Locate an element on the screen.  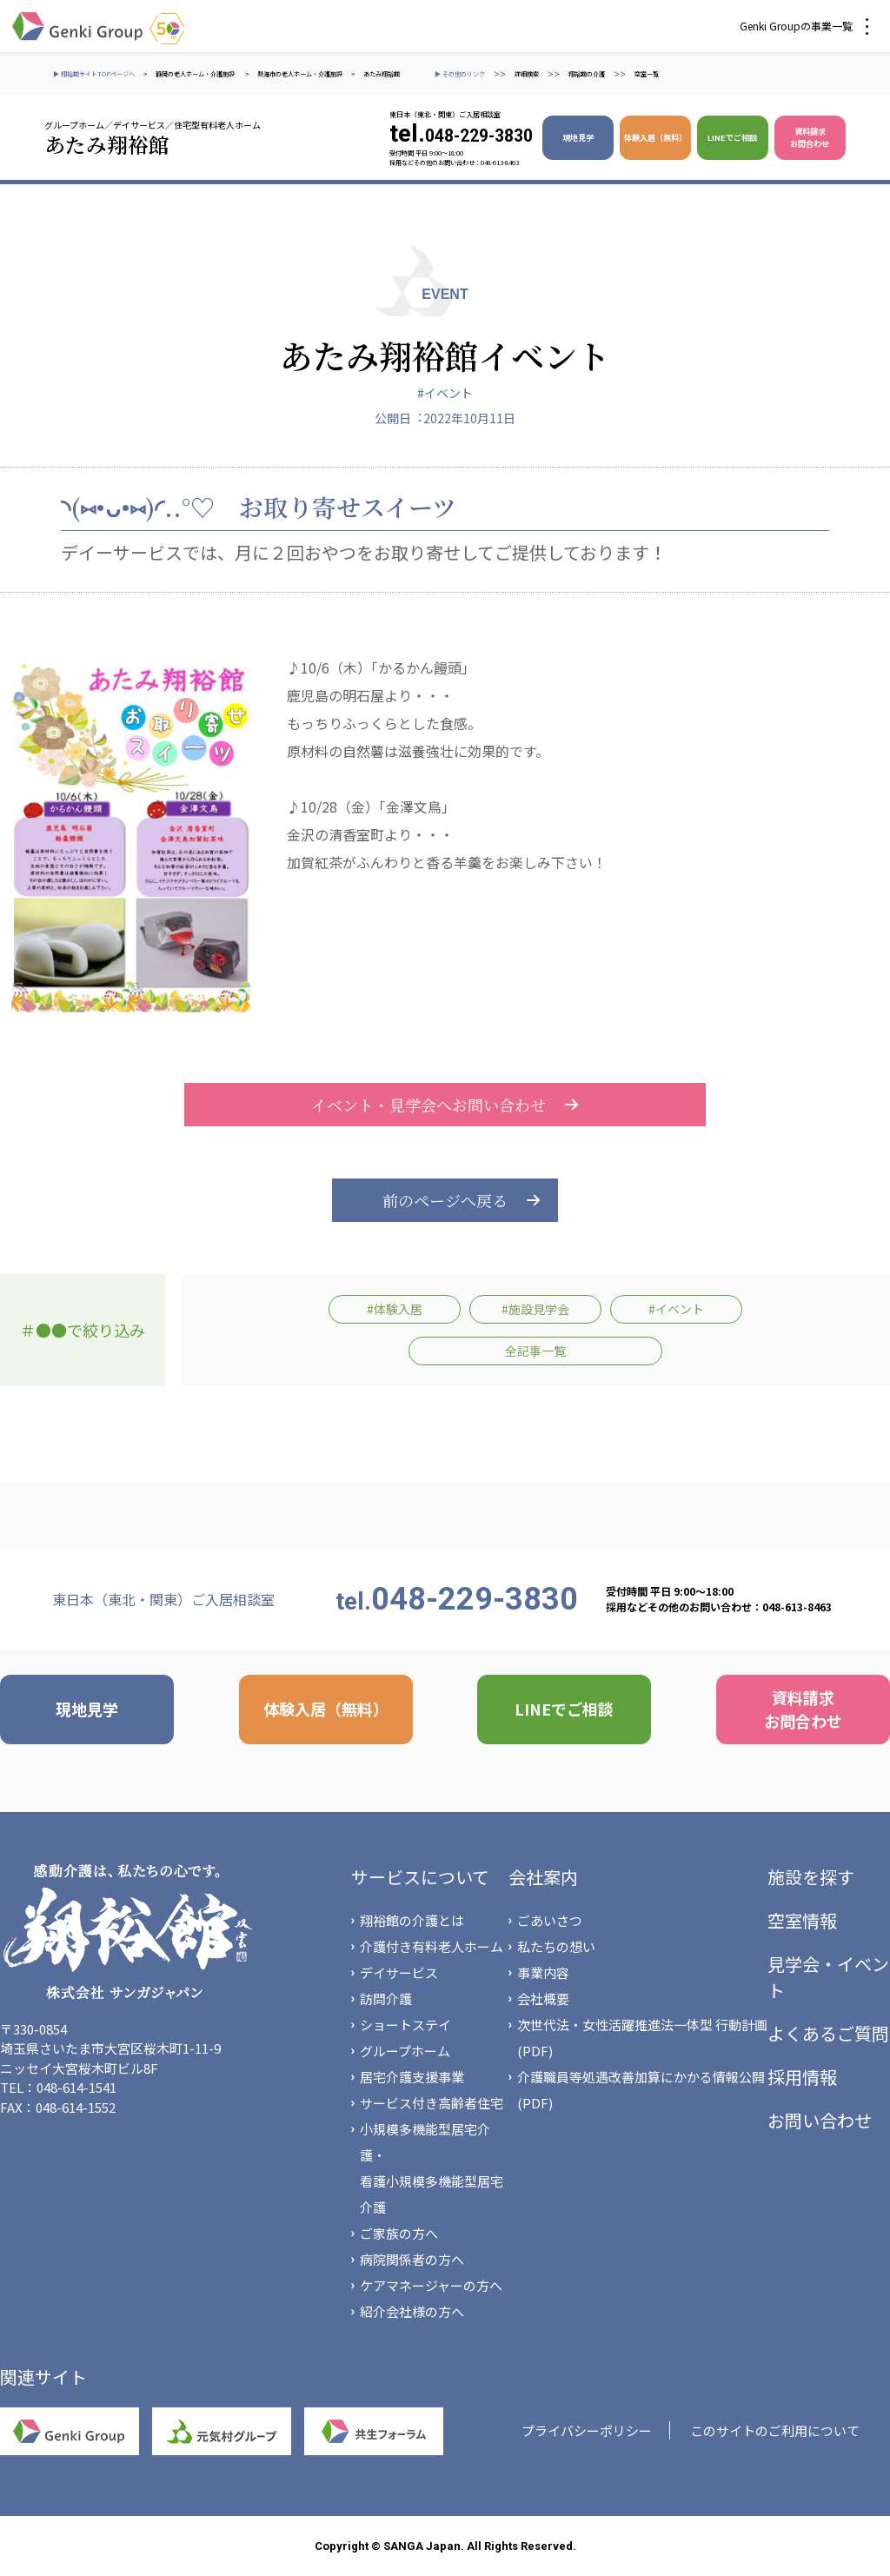
あたみ翔裕館 is located at coordinates (381, 74).